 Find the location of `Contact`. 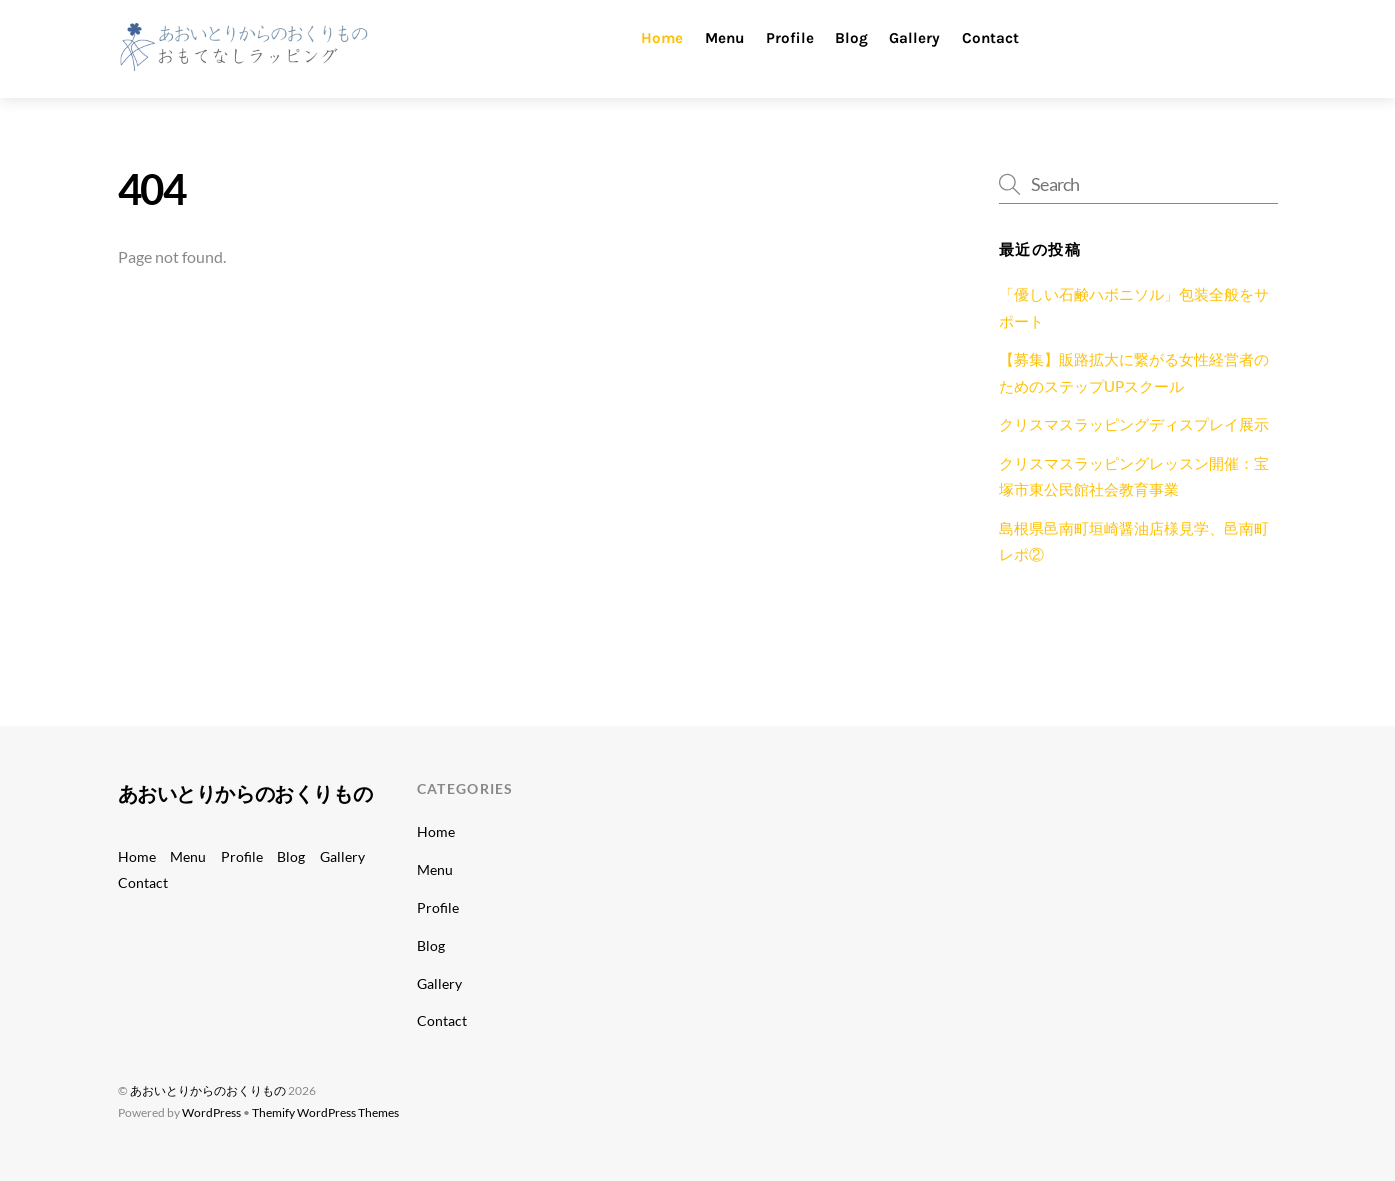

Contact is located at coordinates (990, 38).